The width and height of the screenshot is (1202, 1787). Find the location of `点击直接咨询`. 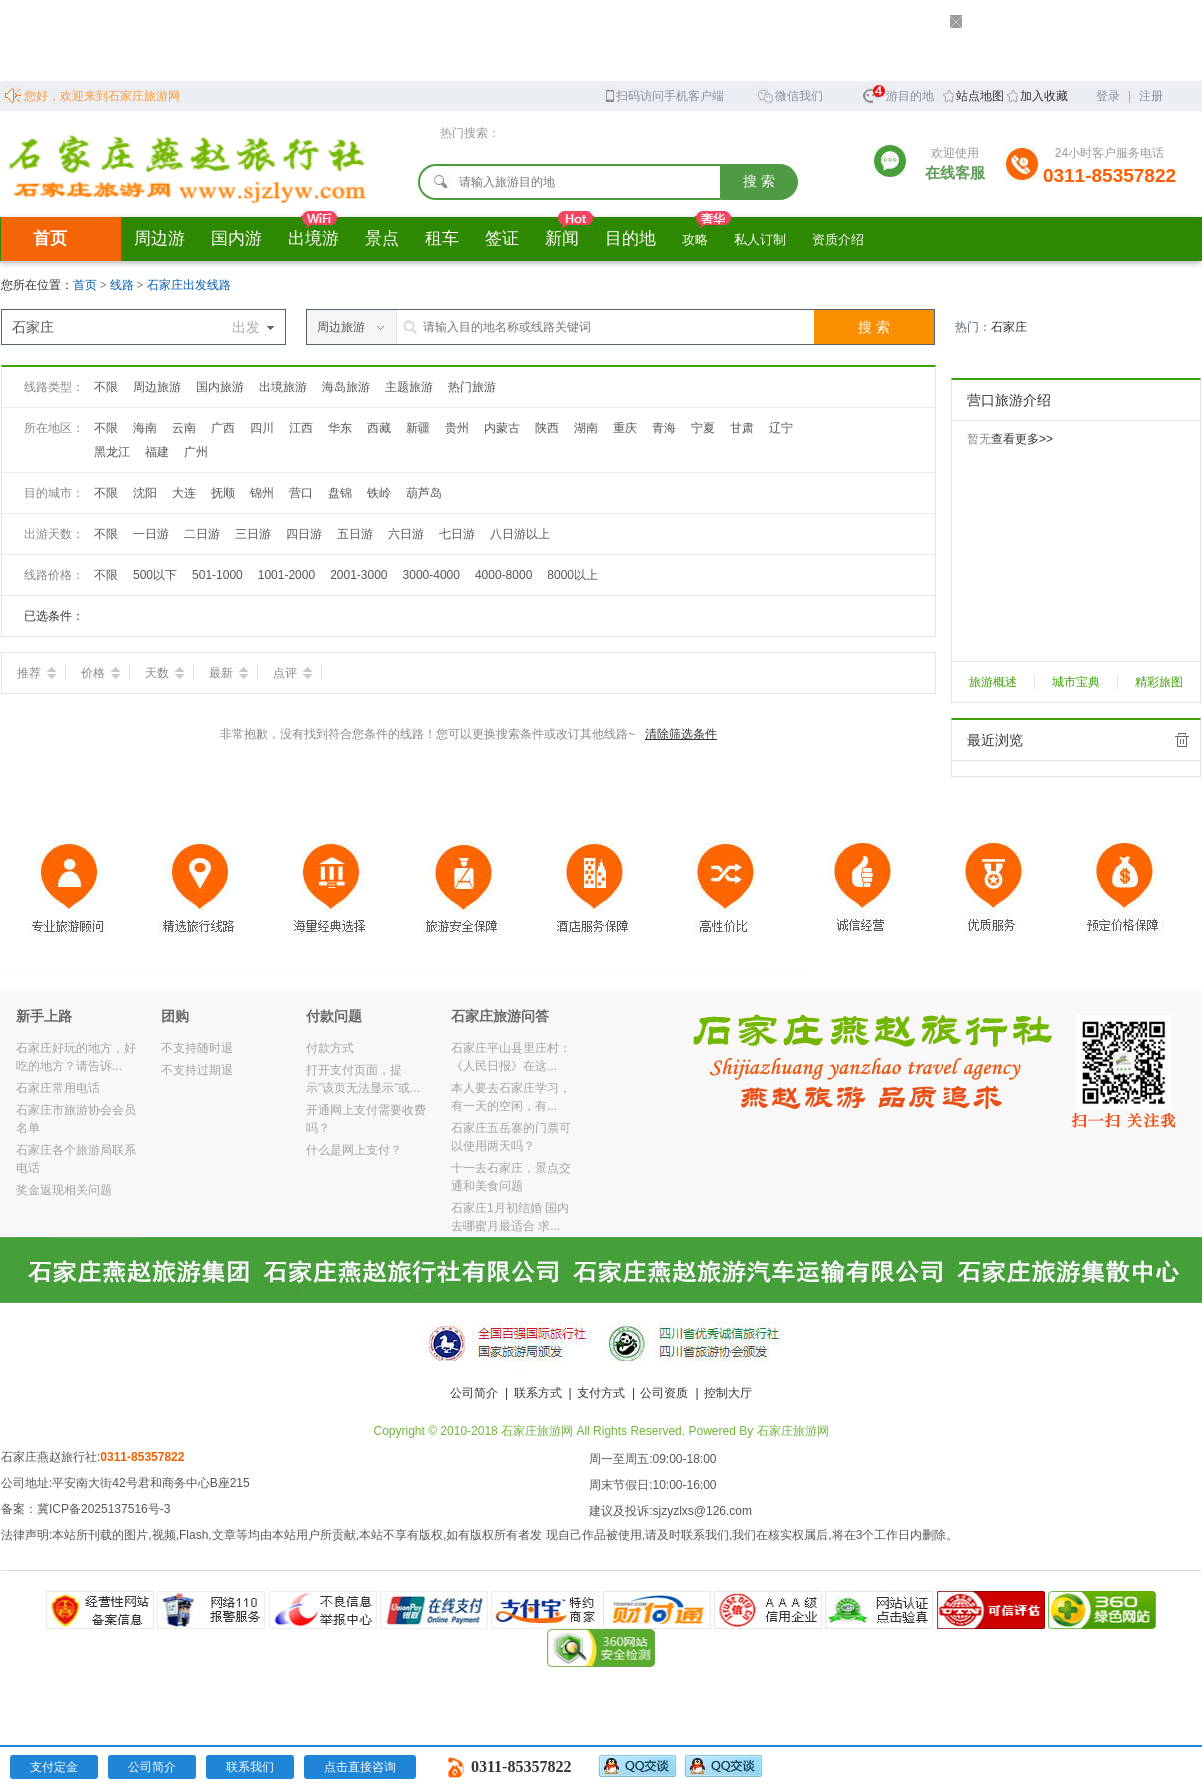

点击直接咨询 is located at coordinates (360, 1767).